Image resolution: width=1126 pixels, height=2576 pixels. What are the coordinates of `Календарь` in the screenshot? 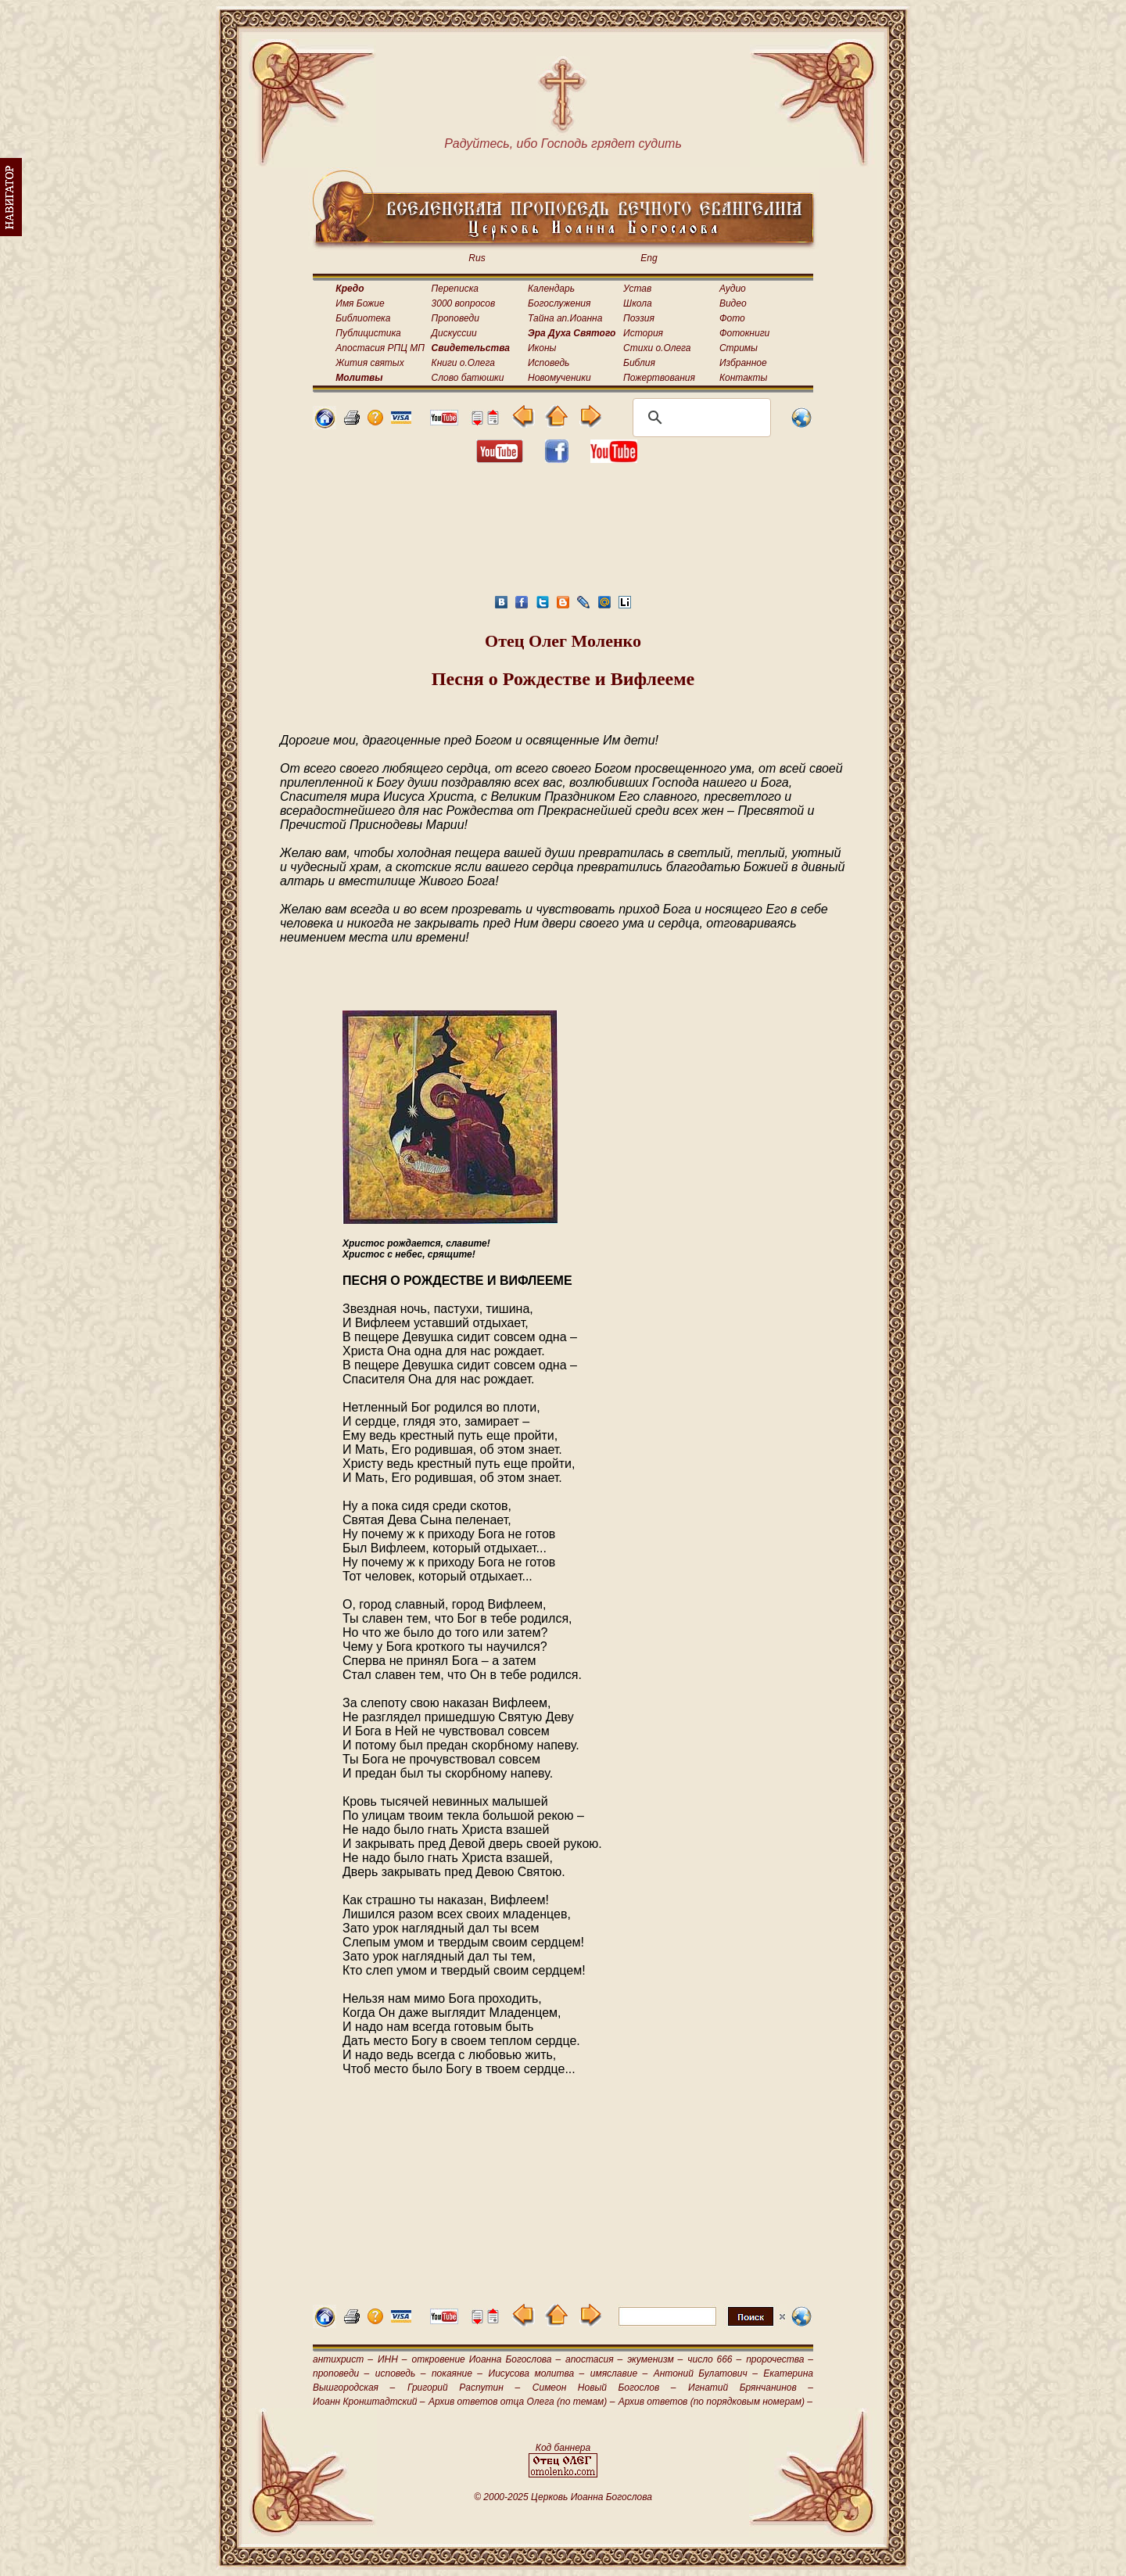 It's located at (551, 288).